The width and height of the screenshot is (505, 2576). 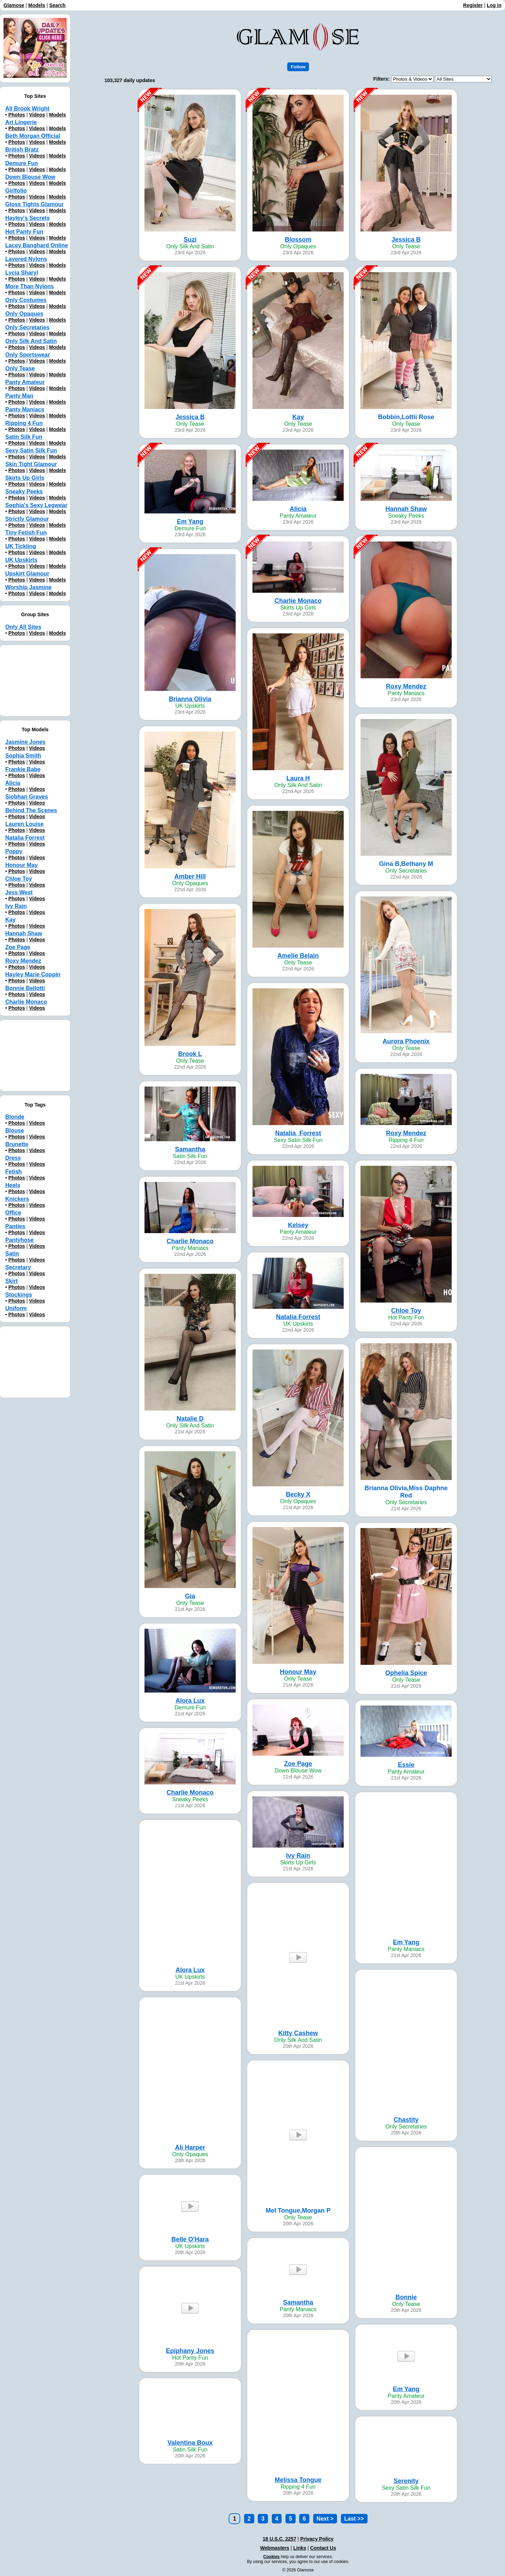 What do you see at coordinates (27, 109) in the screenshot?
I see `All Brook Wright` at bounding box center [27, 109].